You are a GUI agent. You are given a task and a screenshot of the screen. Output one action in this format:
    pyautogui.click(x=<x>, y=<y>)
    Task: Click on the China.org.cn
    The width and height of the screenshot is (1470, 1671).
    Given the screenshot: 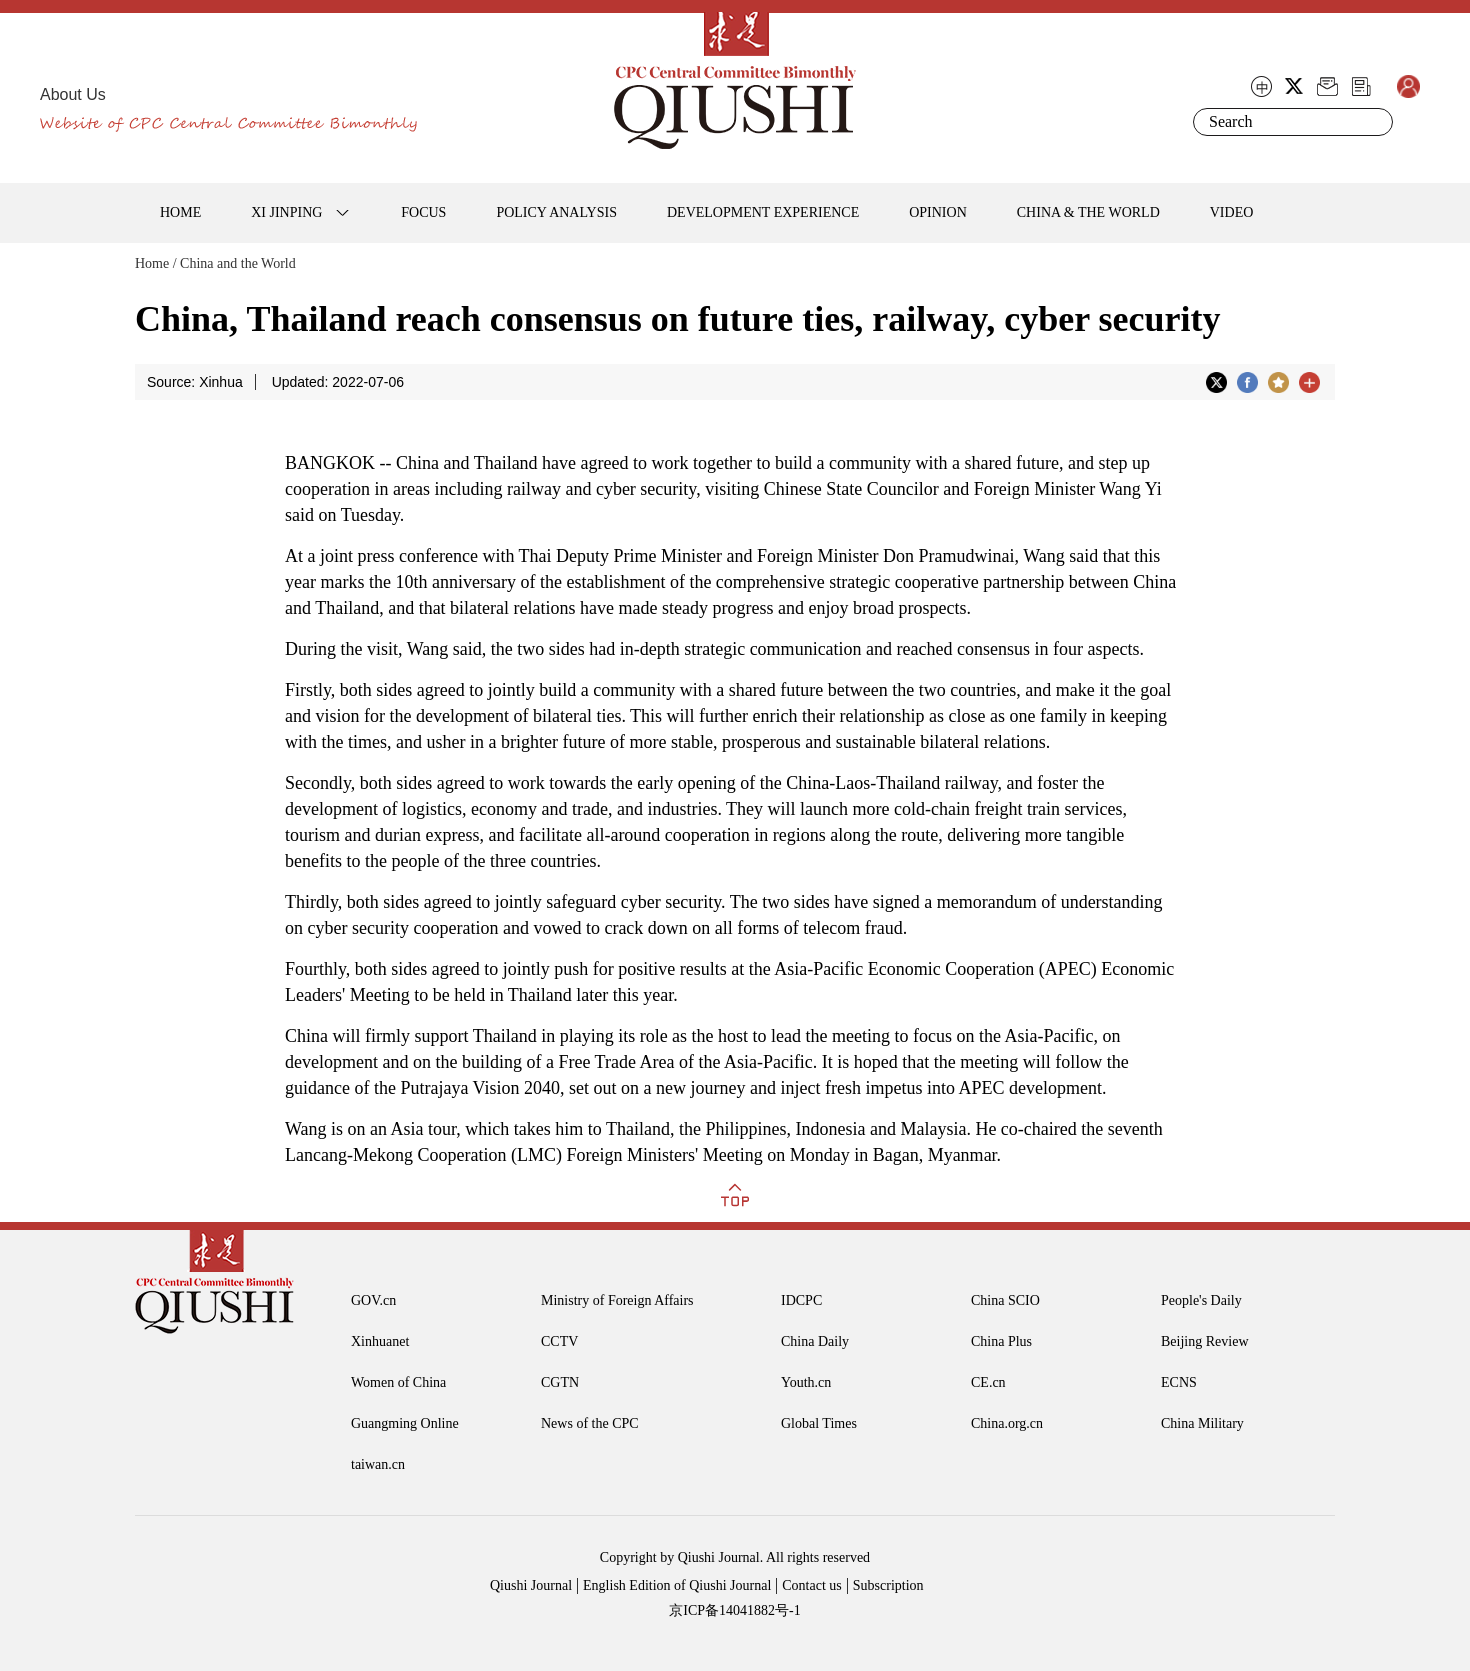 What is the action you would take?
    pyautogui.click(x=1007, y=1423)
    